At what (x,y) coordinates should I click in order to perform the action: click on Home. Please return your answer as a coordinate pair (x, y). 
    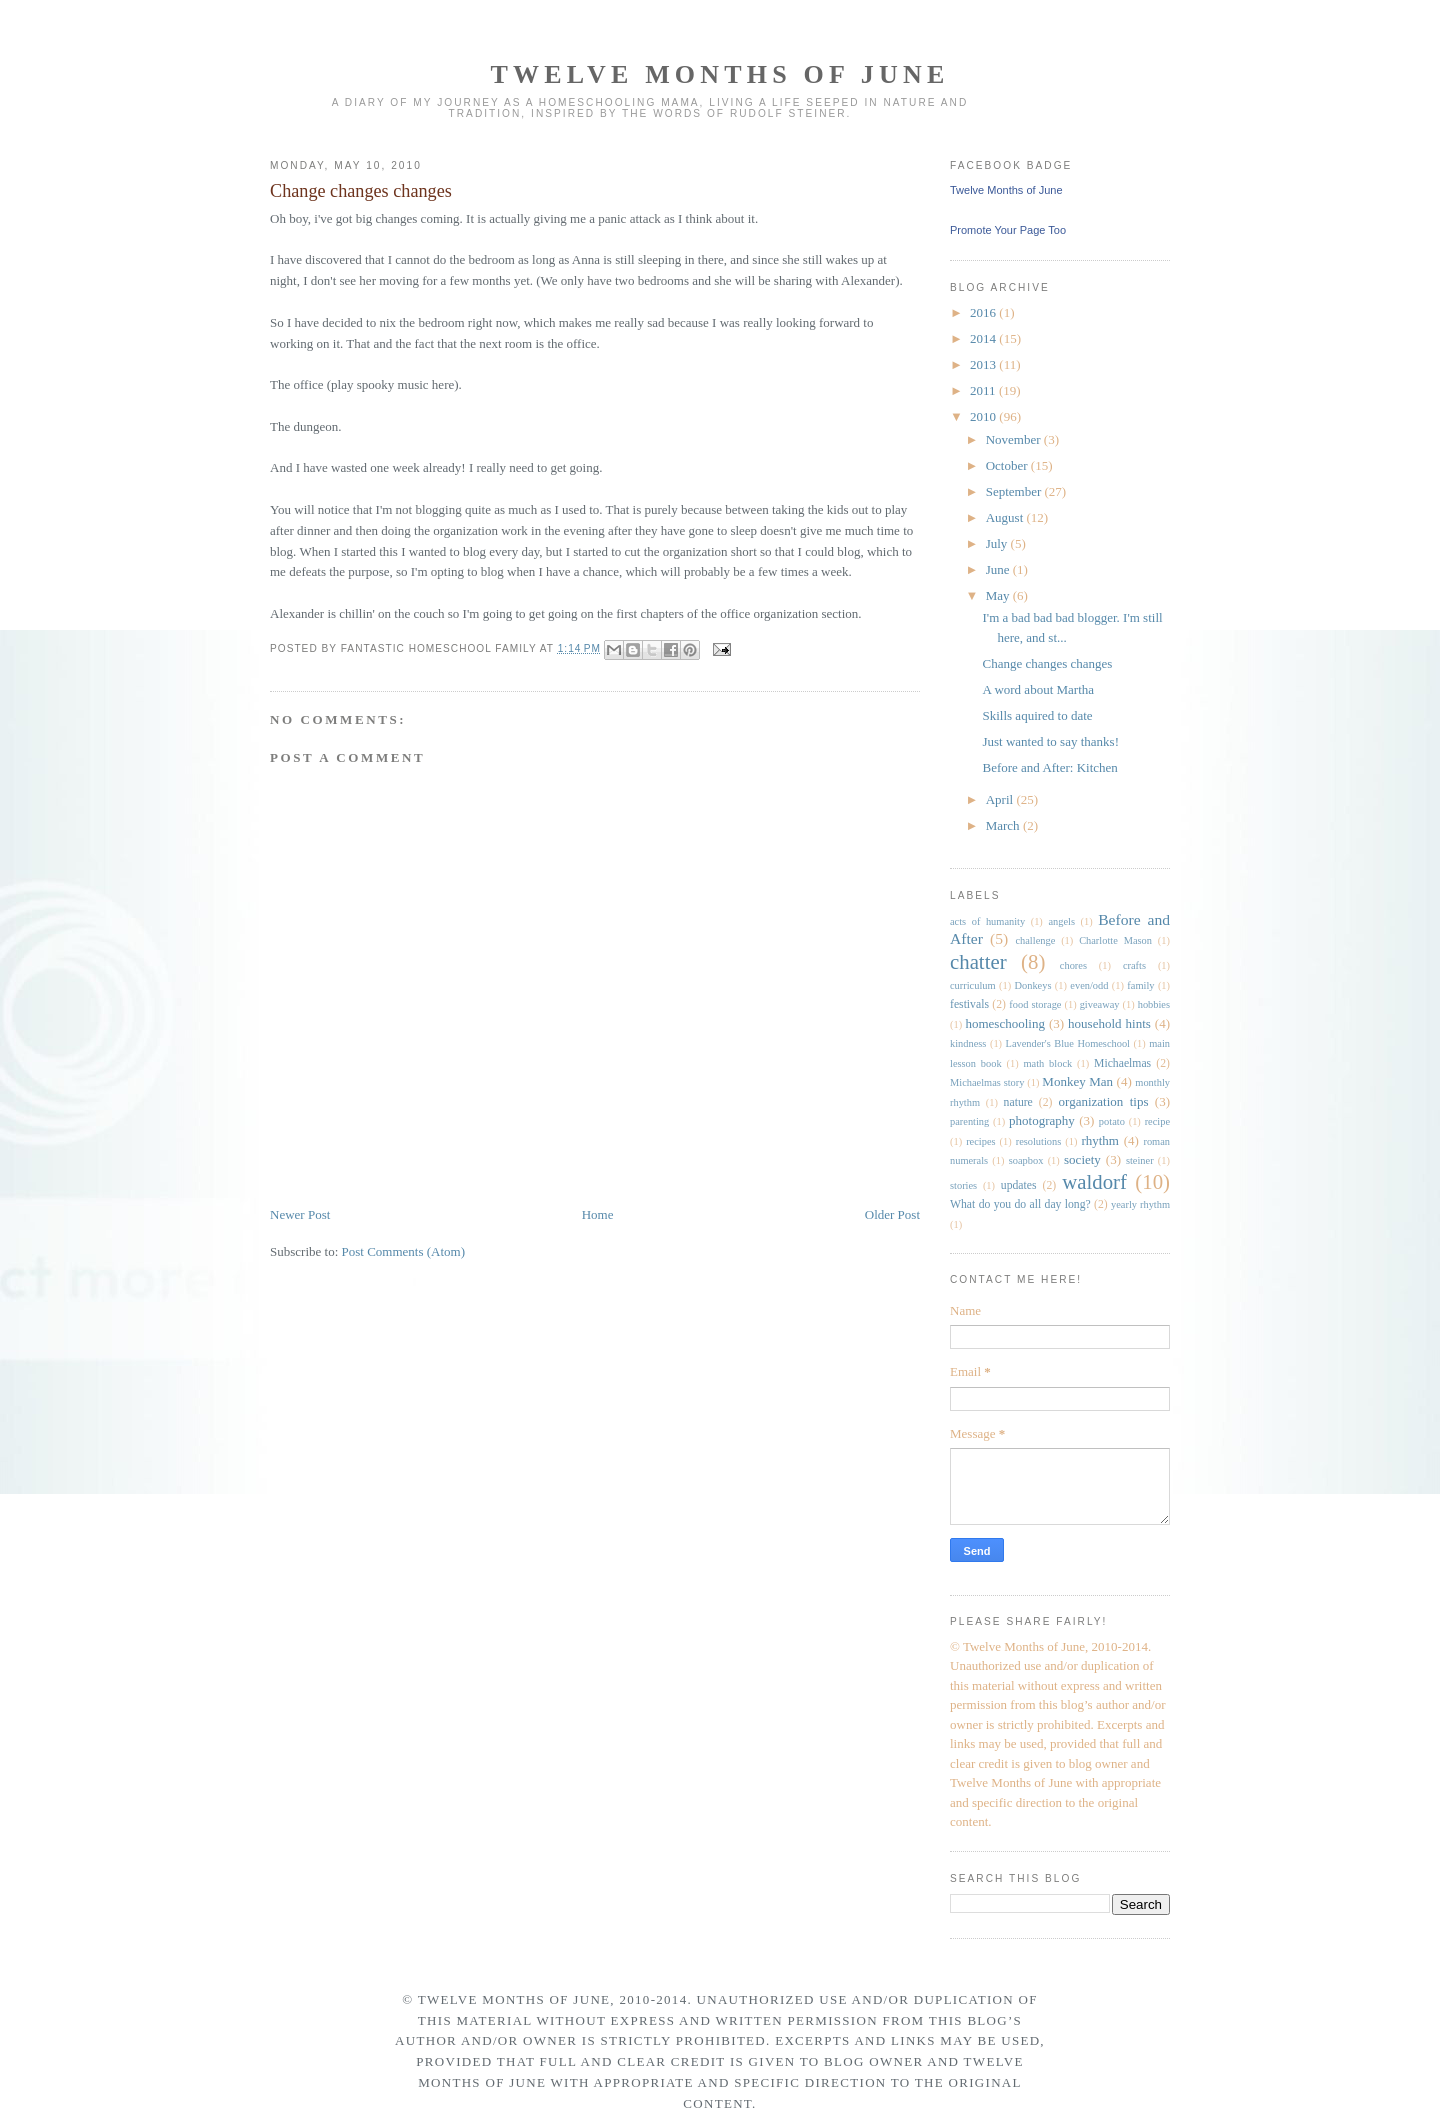
    Looking at the image, I should click on (598, 1214).